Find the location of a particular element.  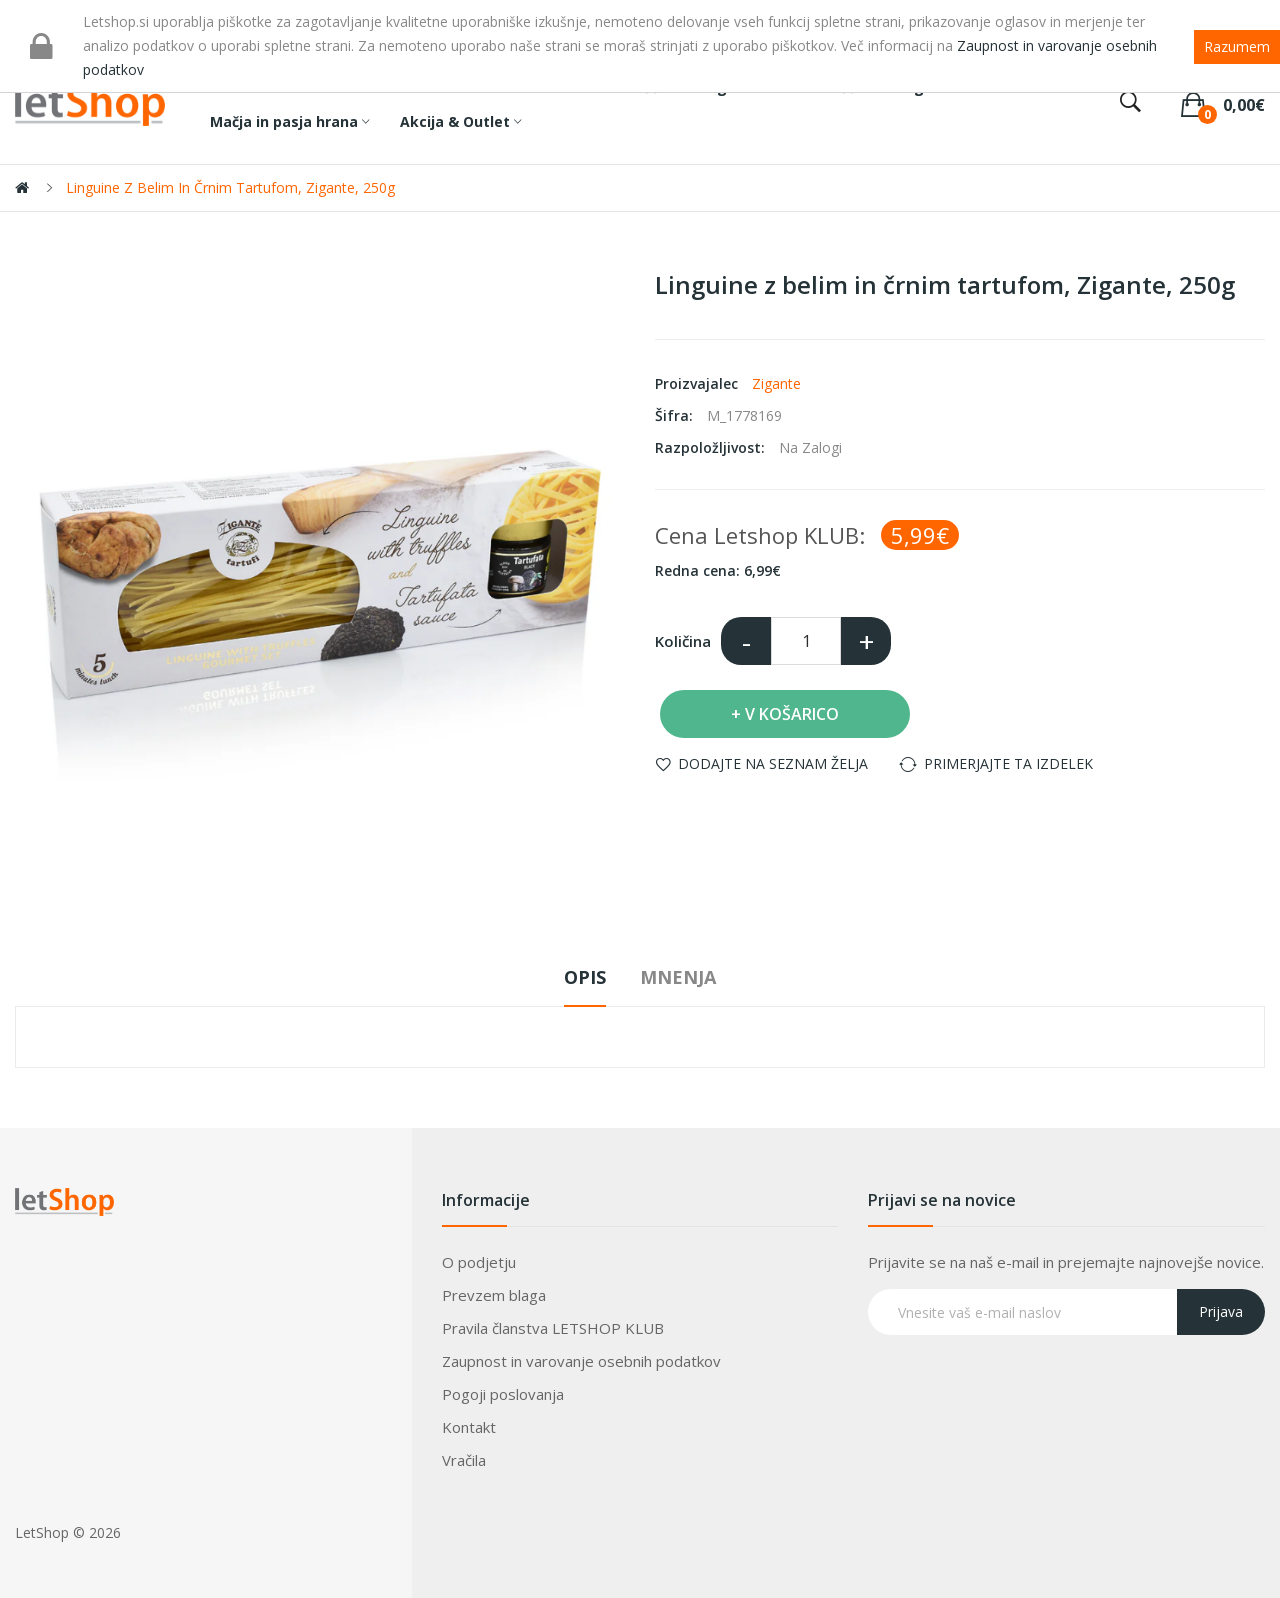

Vračila is located at coordinates (464, 1460).